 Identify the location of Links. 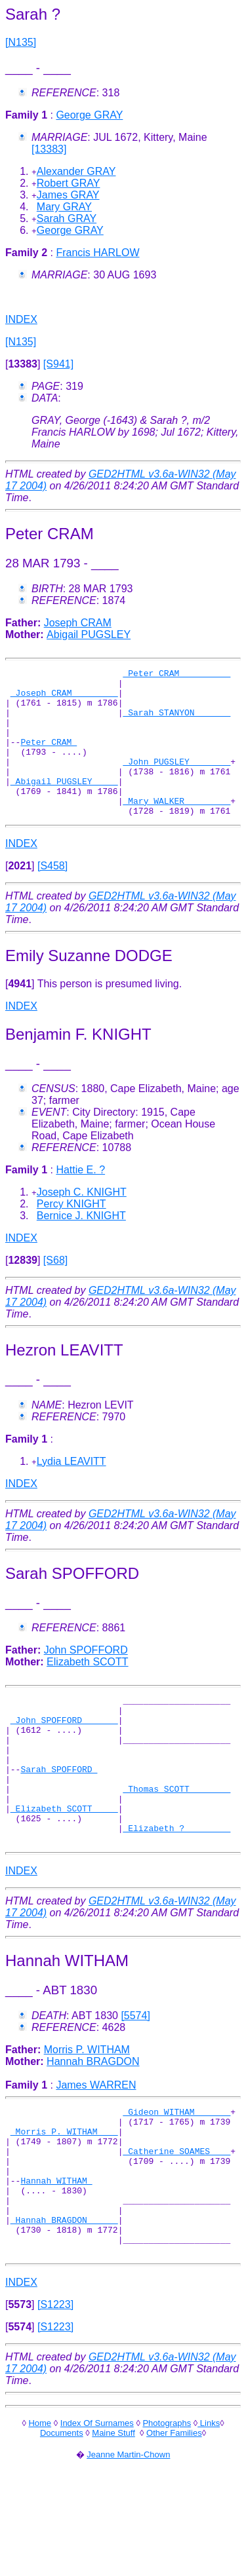
(208, 2511).